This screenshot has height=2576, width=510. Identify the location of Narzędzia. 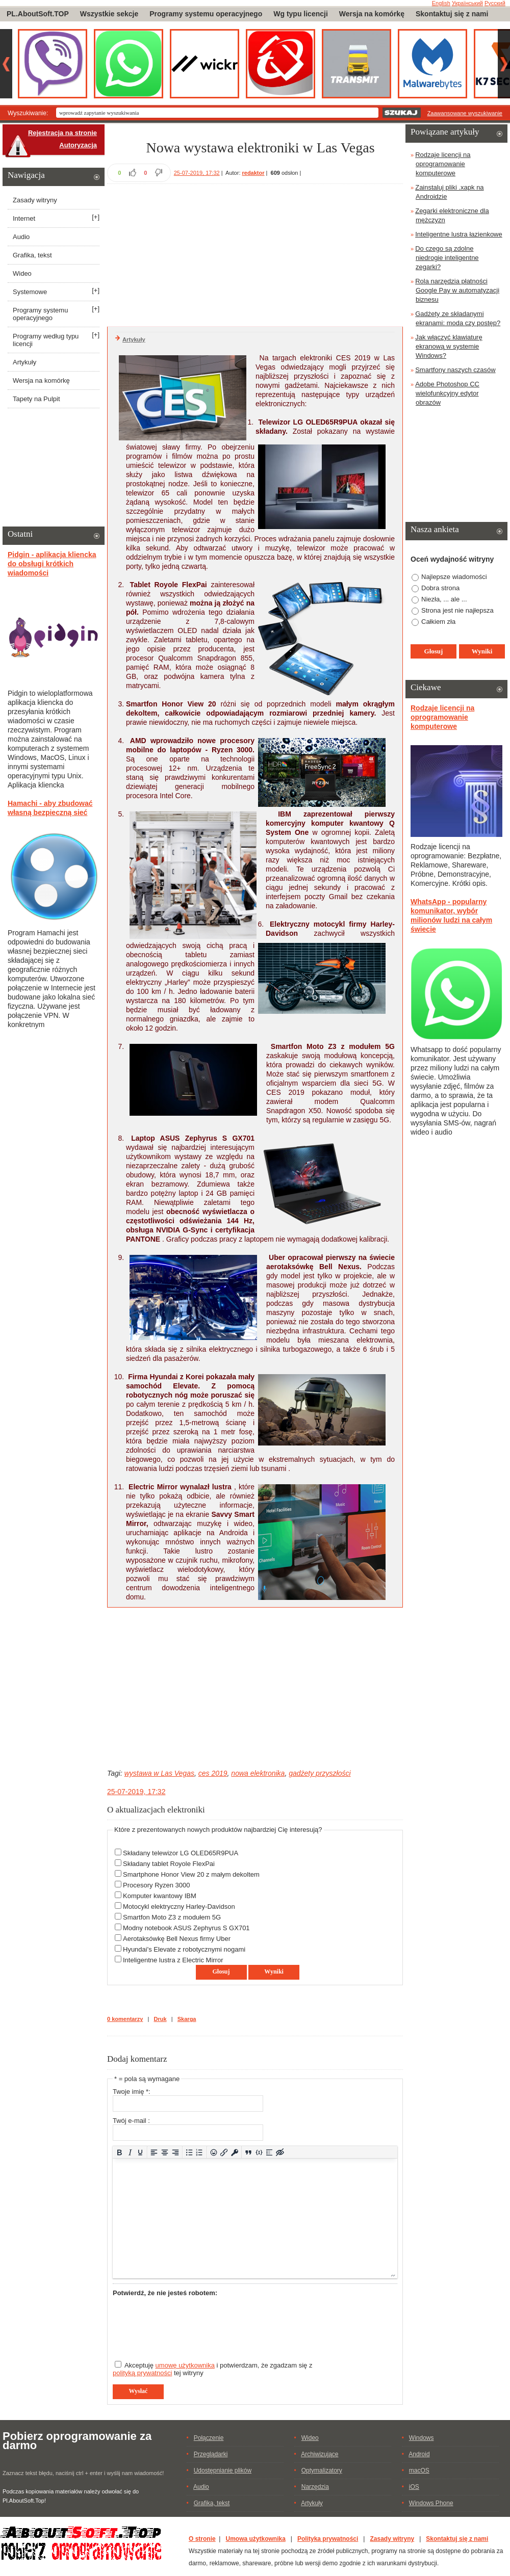
(315, 2486).